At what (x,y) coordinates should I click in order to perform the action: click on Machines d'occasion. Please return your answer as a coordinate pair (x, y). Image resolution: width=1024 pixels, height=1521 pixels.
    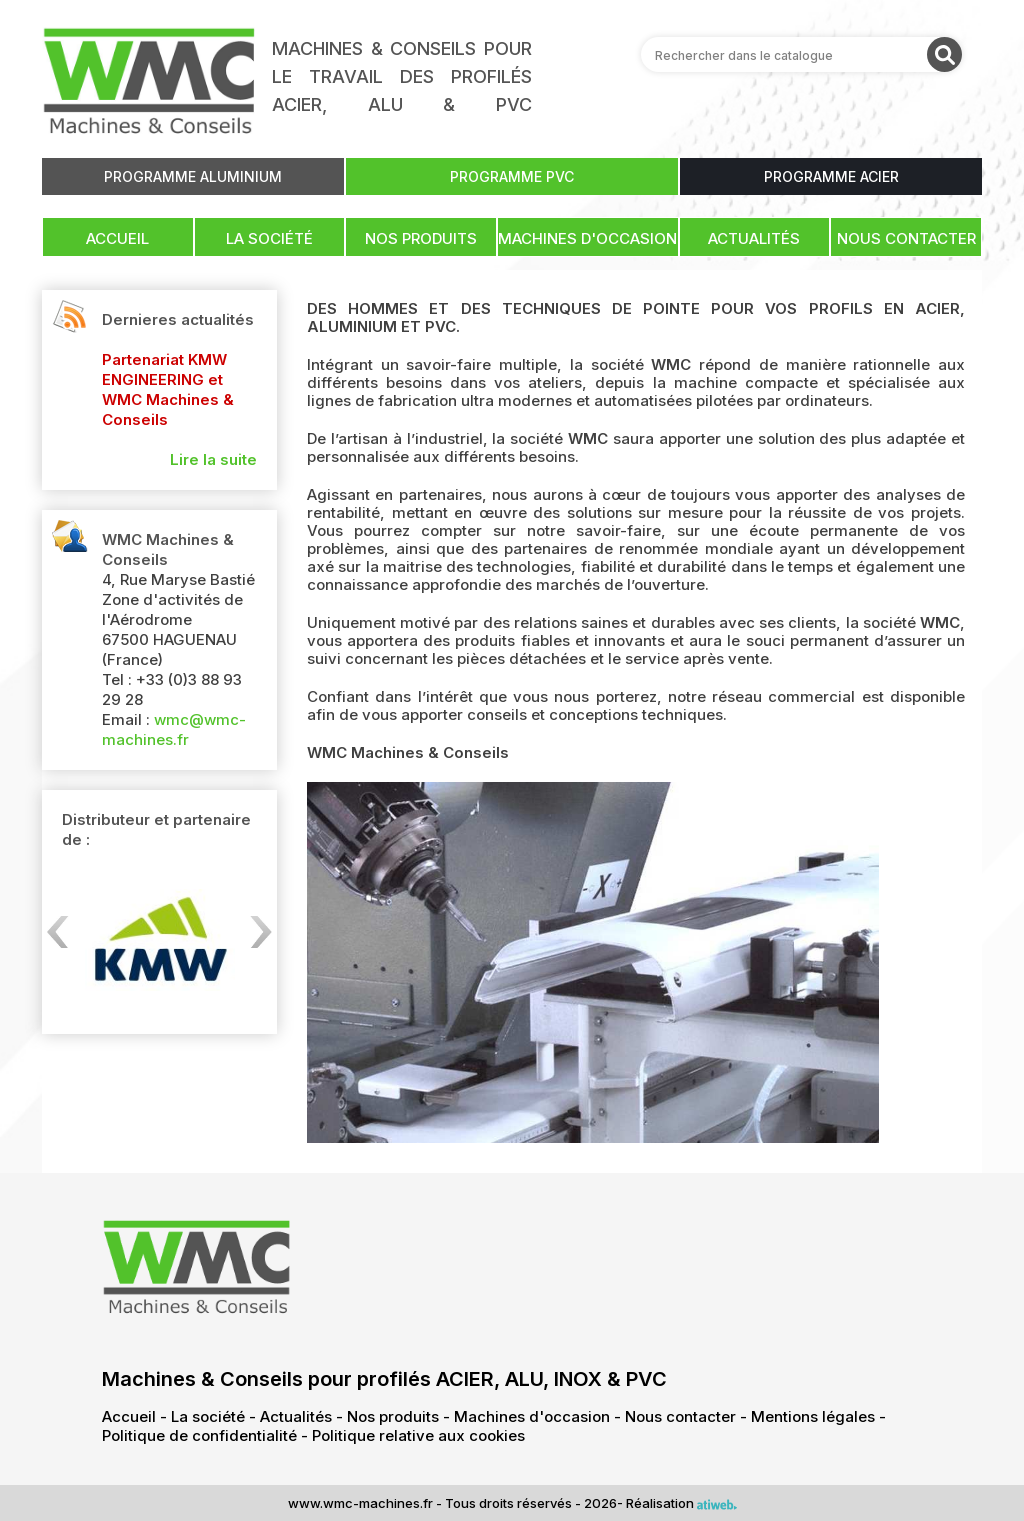
    Looking at the image, I should click on (587, 238).